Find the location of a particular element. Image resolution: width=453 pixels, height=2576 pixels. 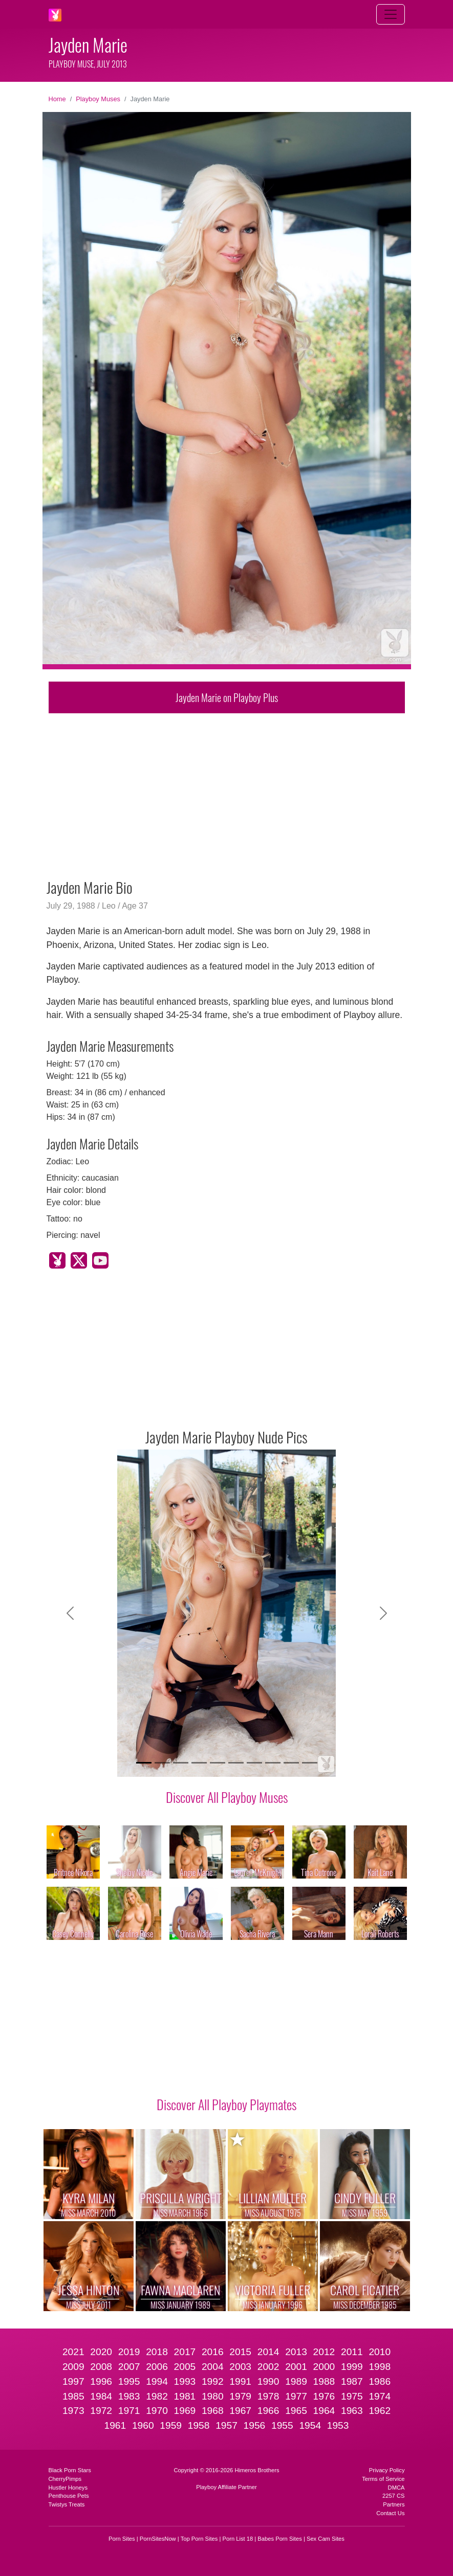

1959 is located at coordinates (171, 2425).